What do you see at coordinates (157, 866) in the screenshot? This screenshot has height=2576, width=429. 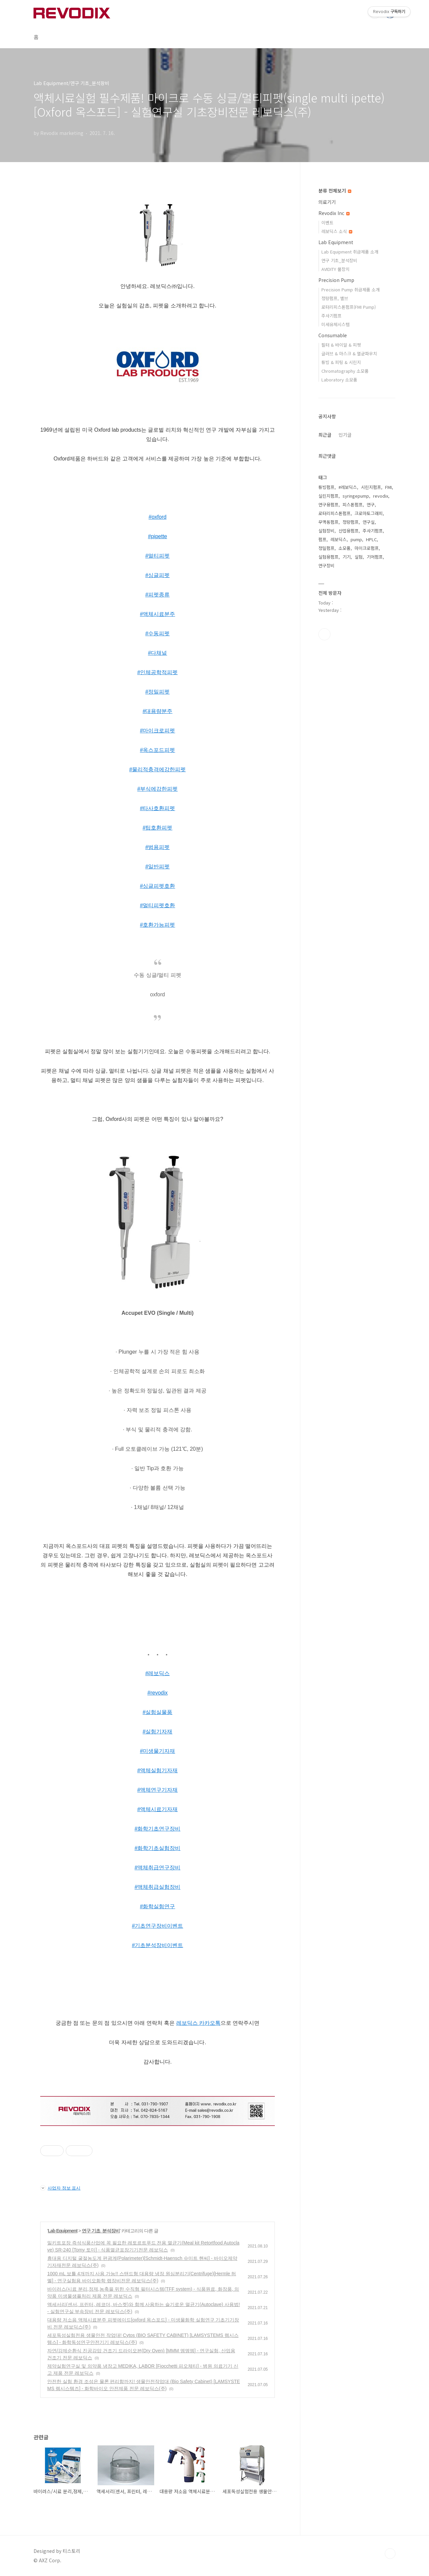 I see `#일반피펫` at bounding box center [157, 866].